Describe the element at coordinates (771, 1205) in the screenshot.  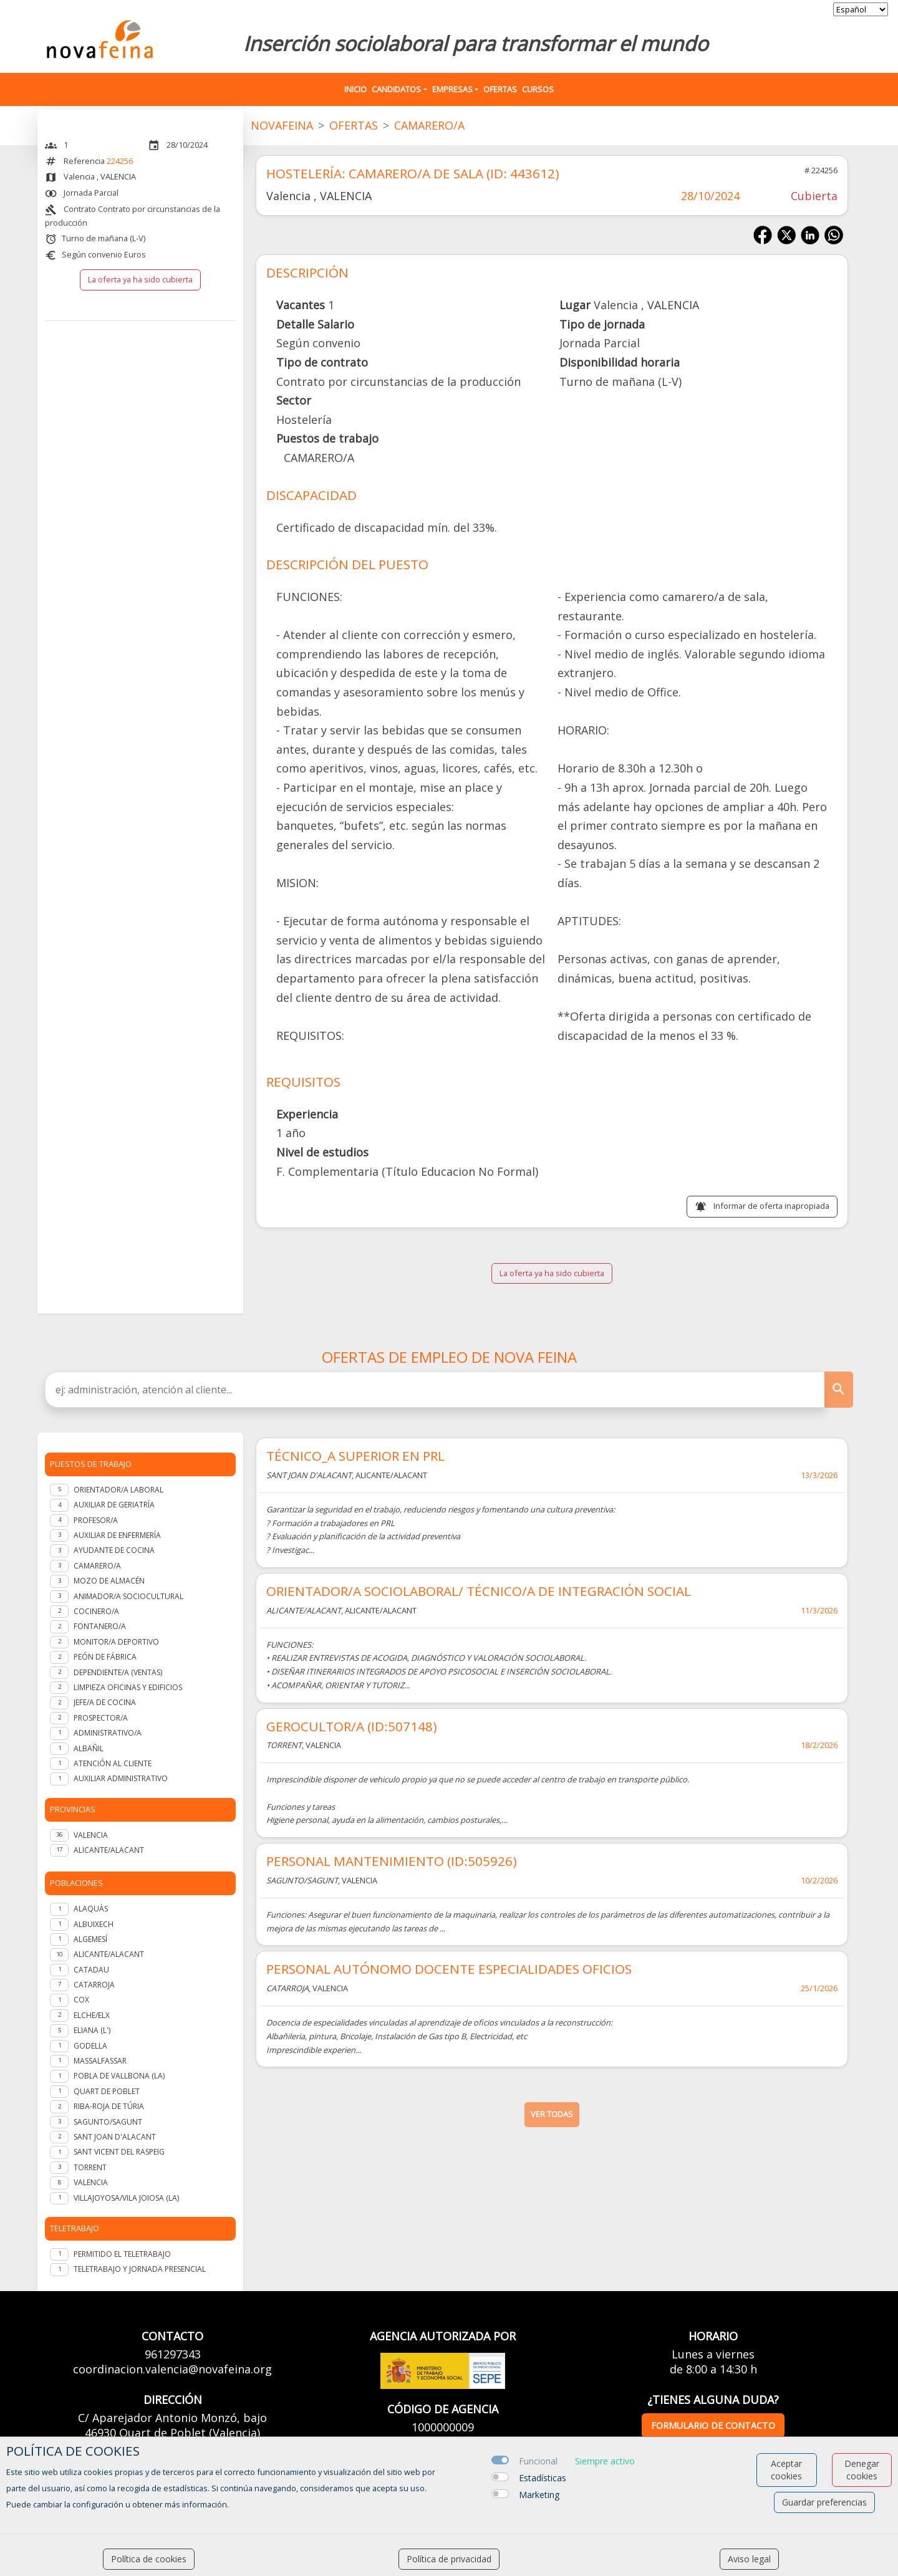
I see `Informar de oferta inapropiada` at that location.